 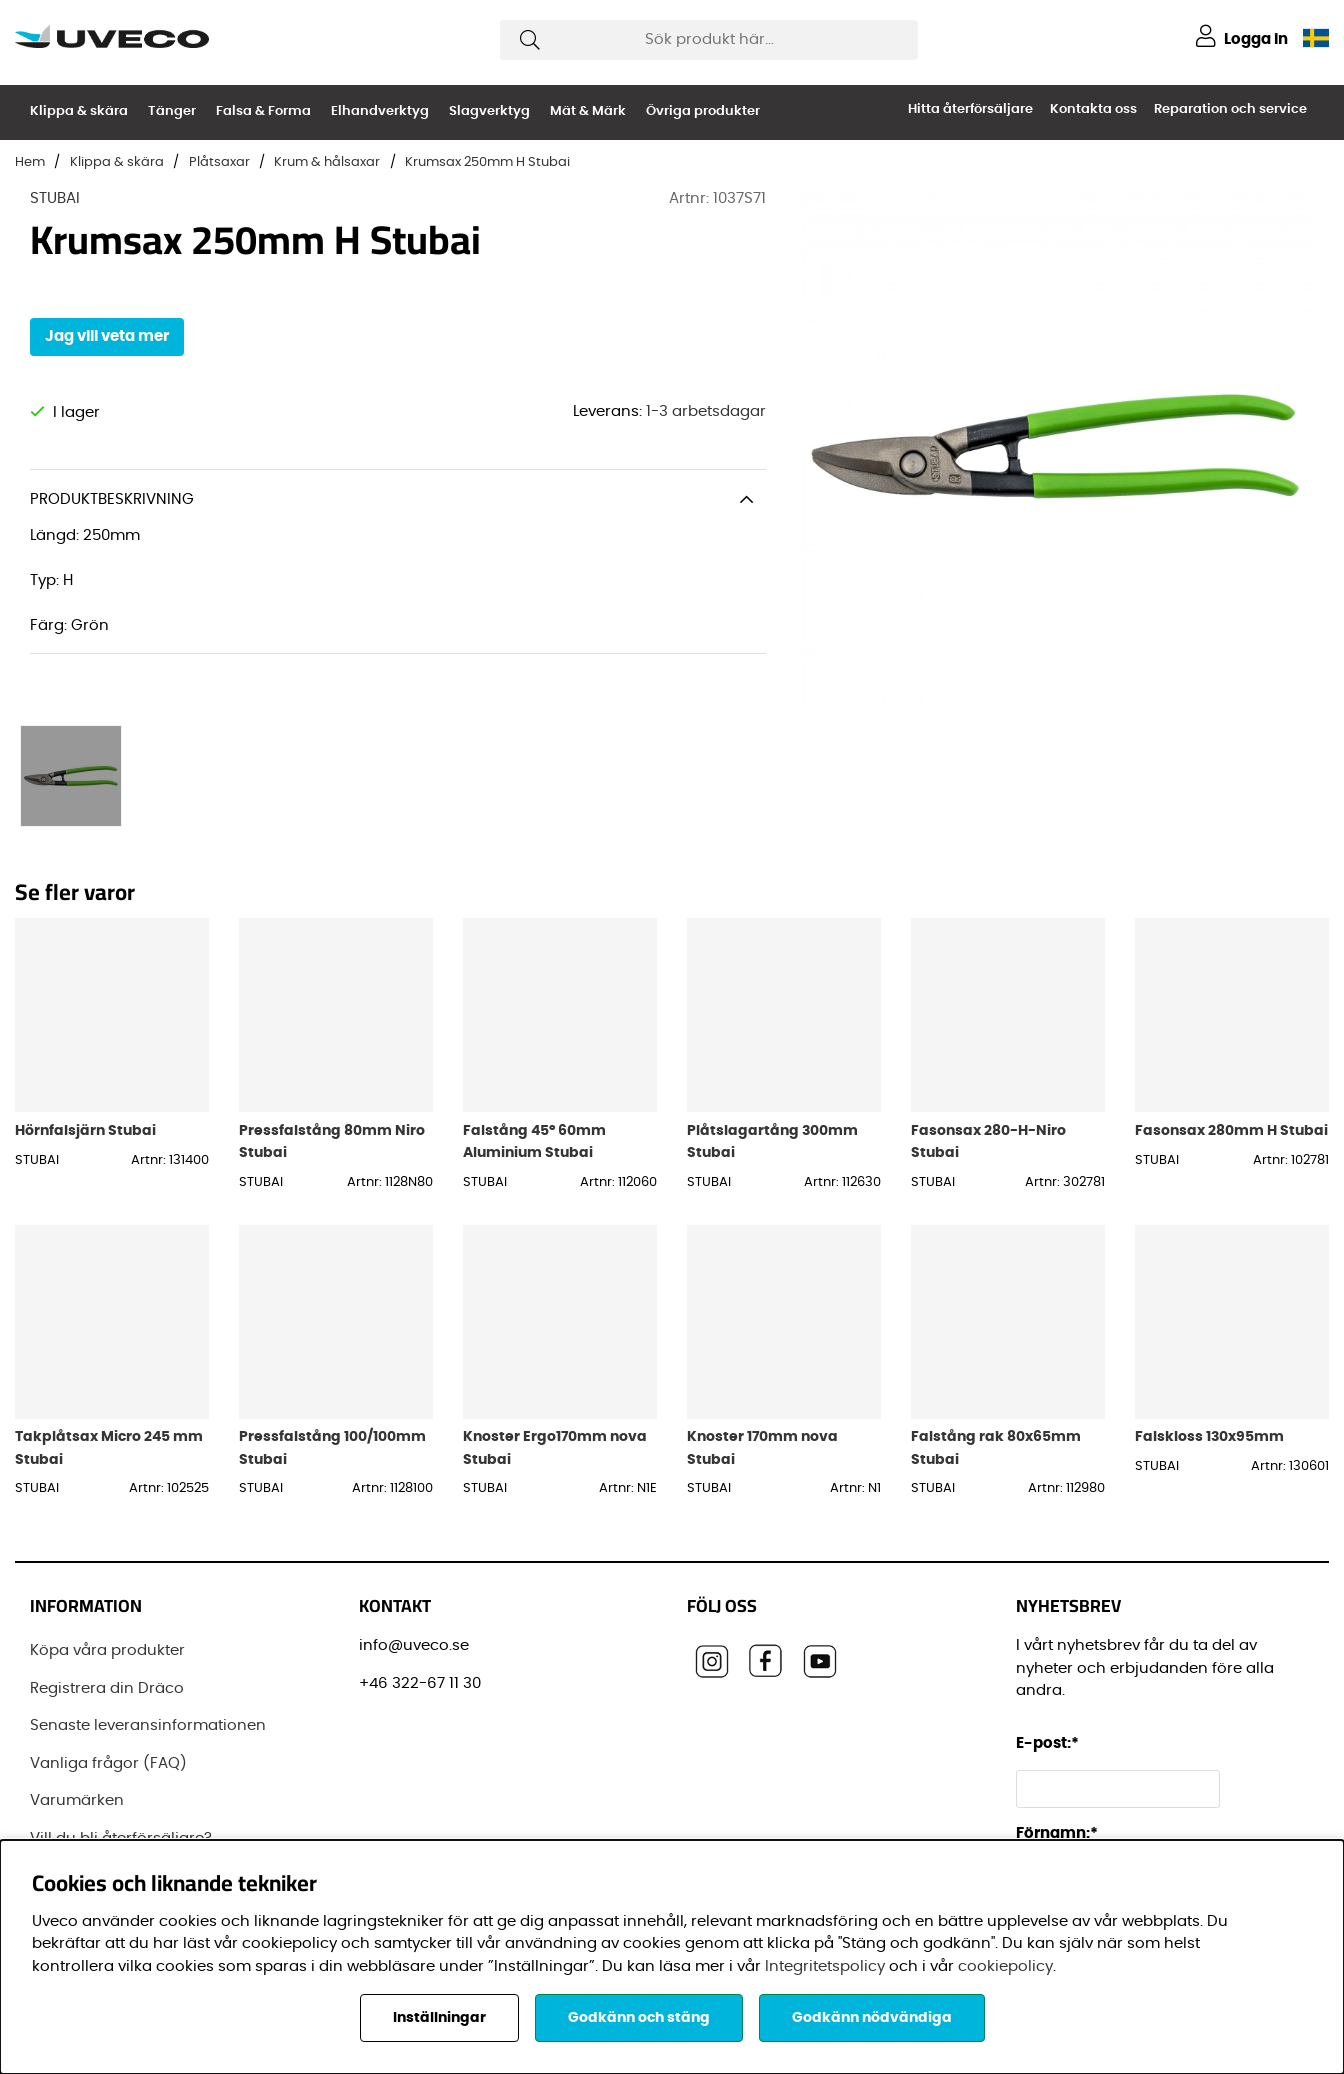 What do you see at coordinates (108, 1763) in the screenshot?
I see `Vanliga frågor (FAQ)` at bounding box center [108, 1763].